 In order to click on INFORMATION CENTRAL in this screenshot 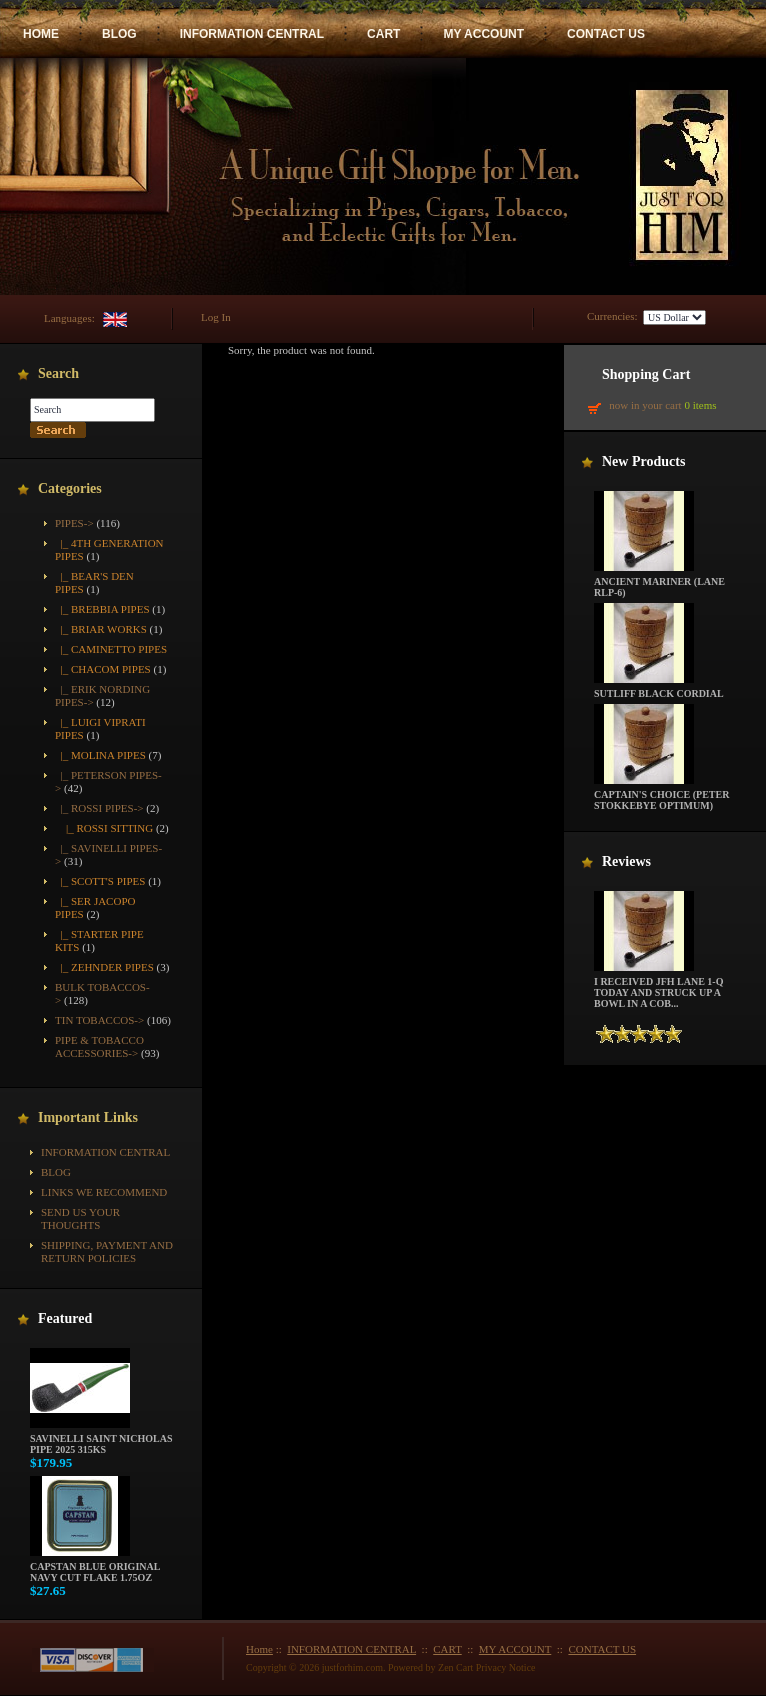, I will do `click(252, 34)`.